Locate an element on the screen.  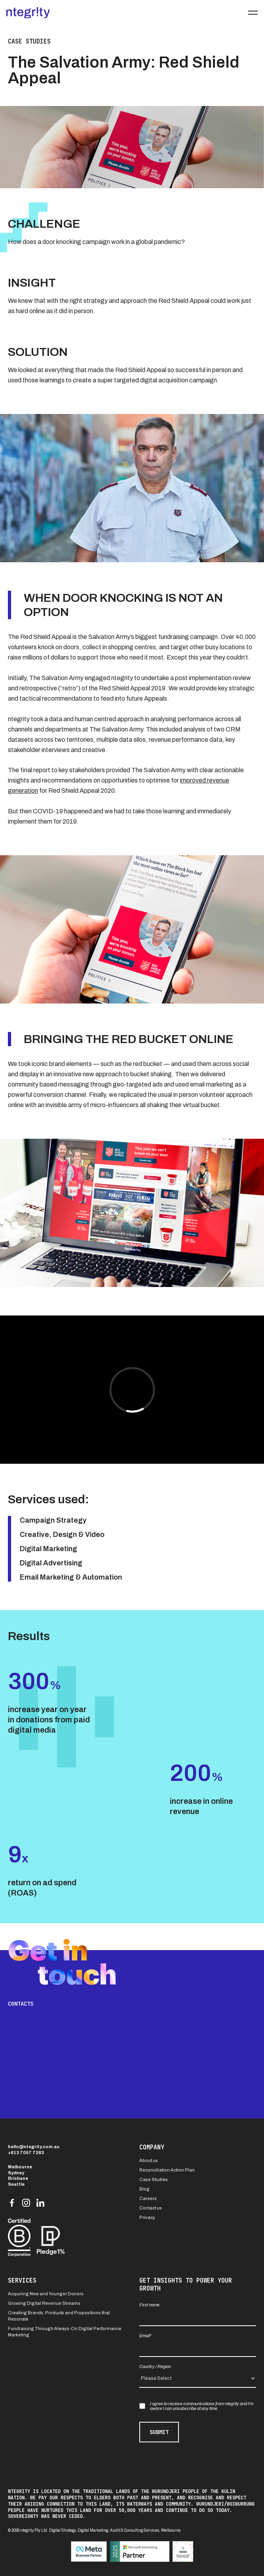
Growing Digital Revenue Streams is located at coordinates (44, 2303).